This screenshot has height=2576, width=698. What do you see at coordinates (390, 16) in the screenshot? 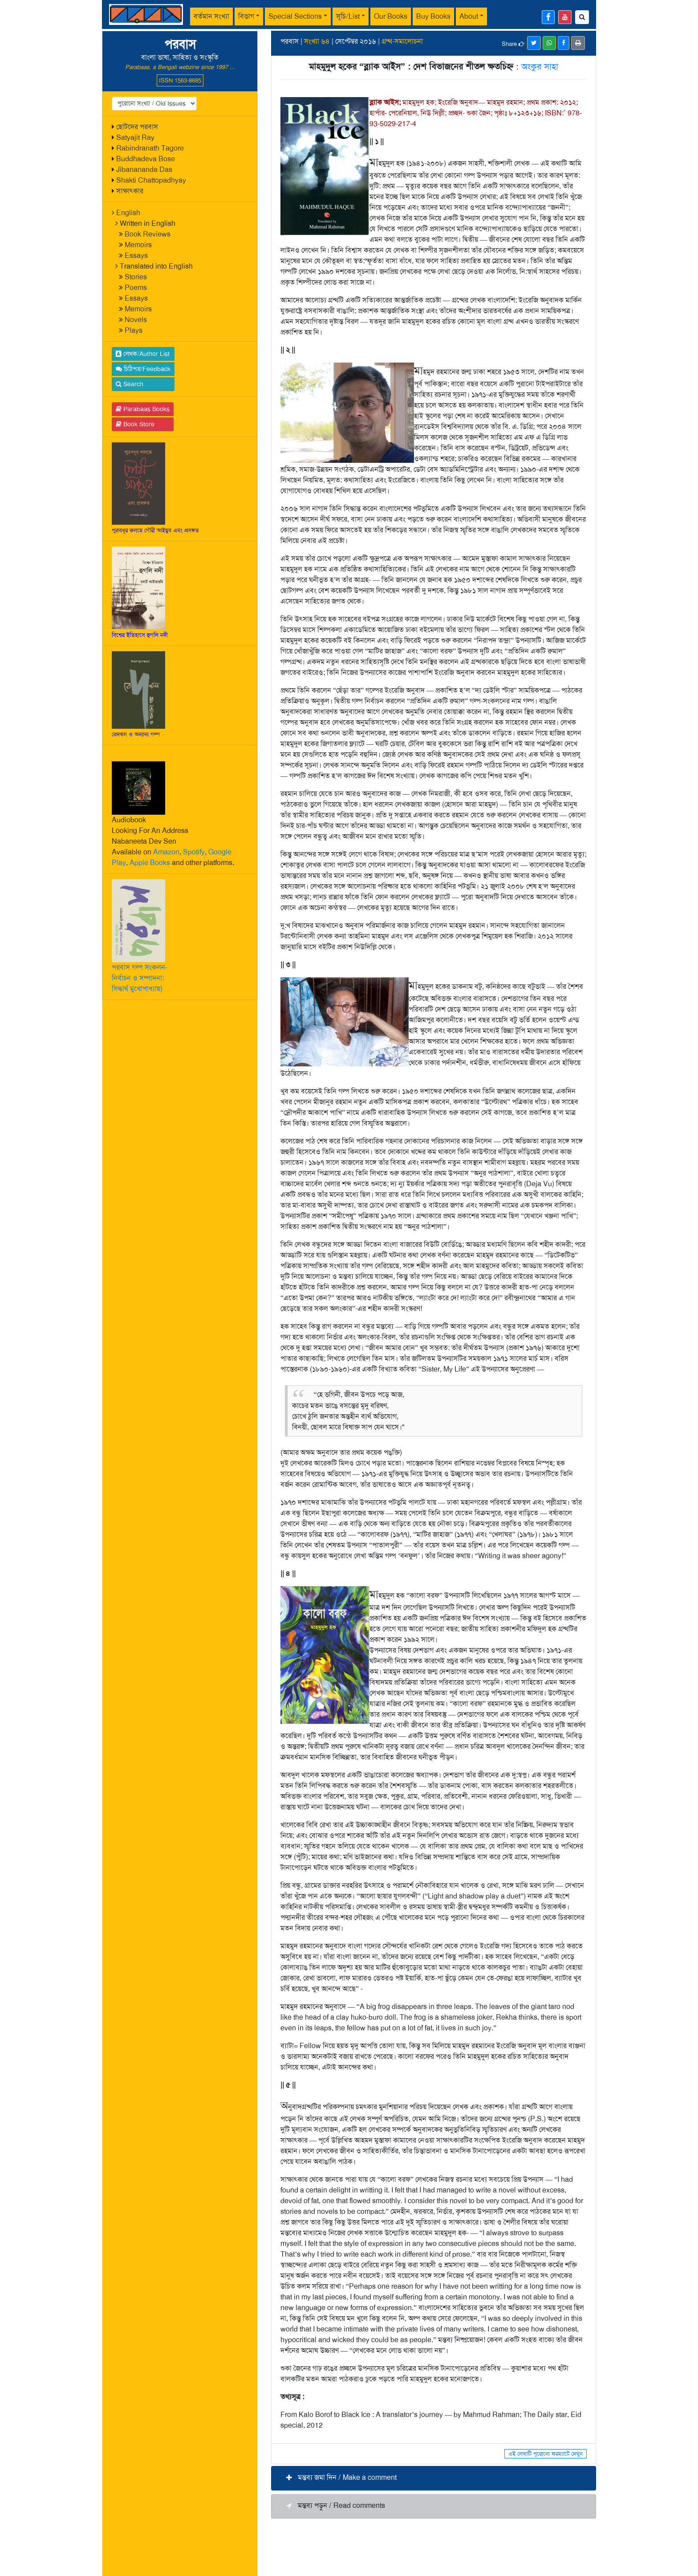
I see `Our Books` at bounding box center [390, 16].